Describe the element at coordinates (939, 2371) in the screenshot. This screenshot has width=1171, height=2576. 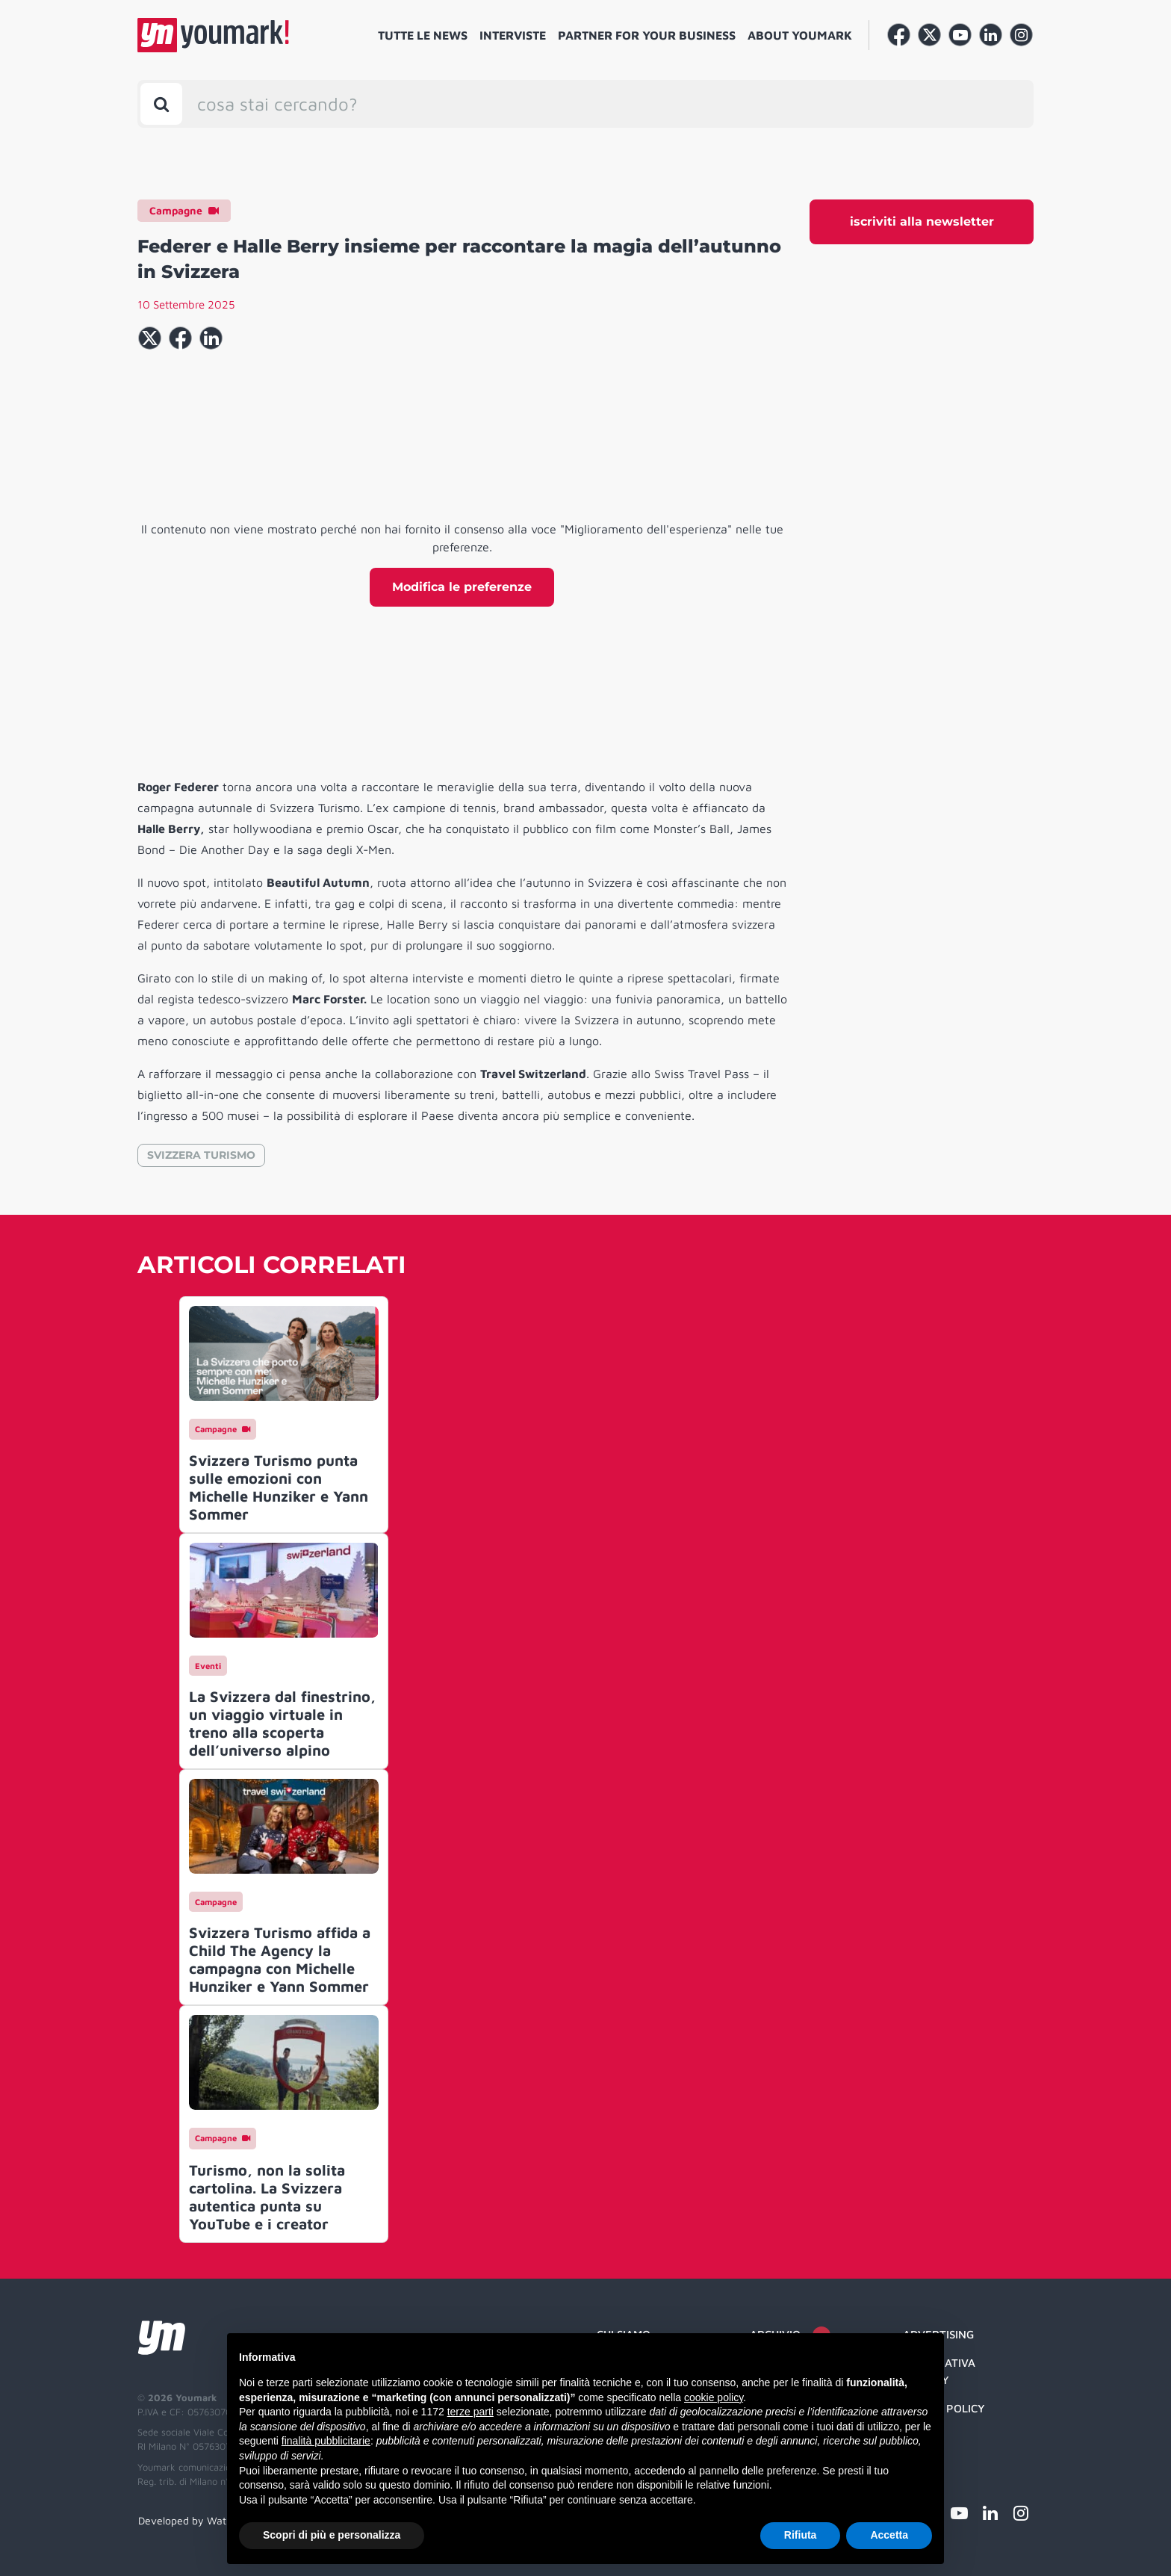
I see `Informativa Privacy` at that location.